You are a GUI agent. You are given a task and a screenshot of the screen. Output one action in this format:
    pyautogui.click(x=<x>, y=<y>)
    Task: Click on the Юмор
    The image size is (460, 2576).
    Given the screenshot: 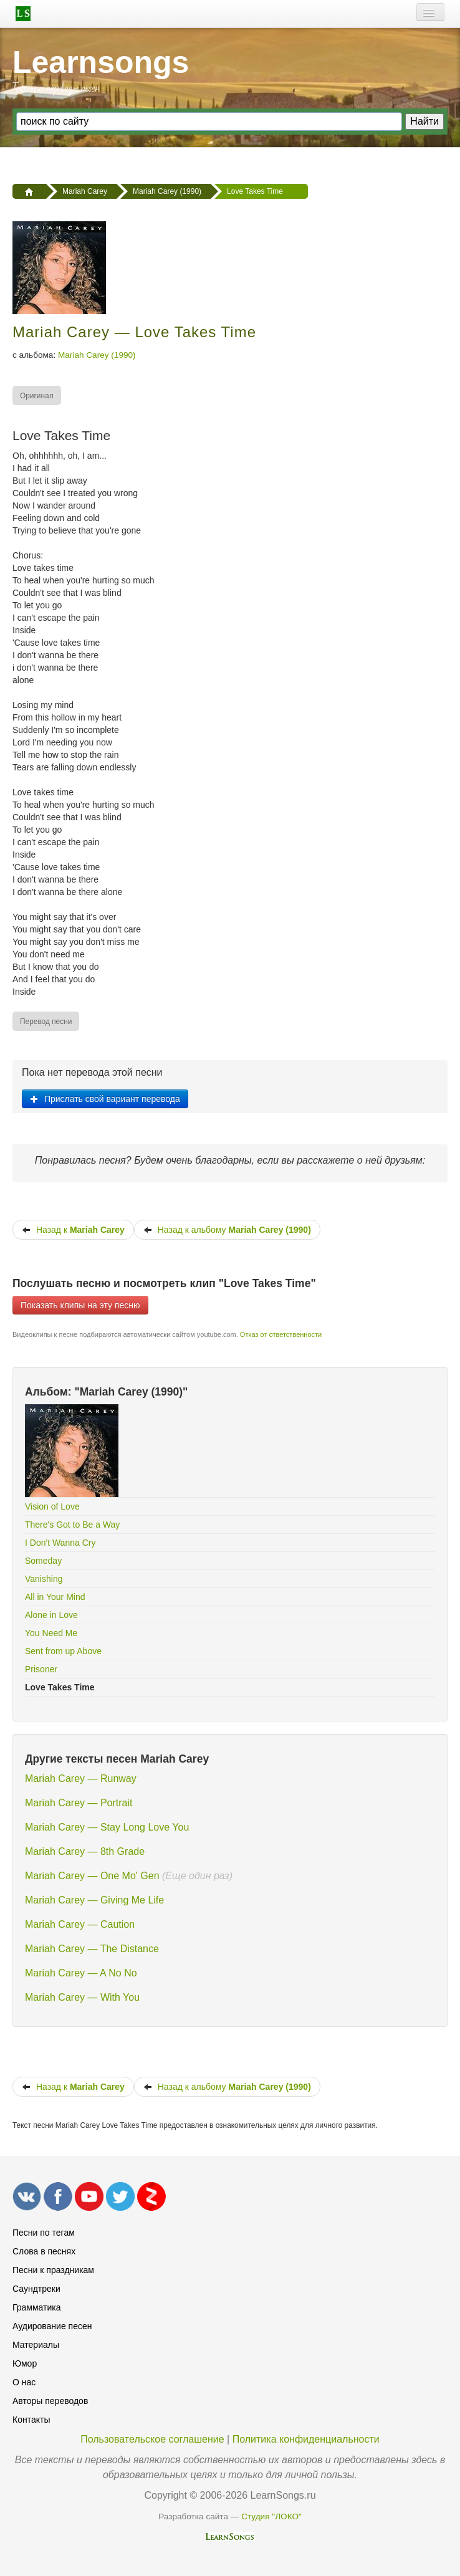 What is the action you would take?
    pyautogui.click(x=24, y=2363)
    